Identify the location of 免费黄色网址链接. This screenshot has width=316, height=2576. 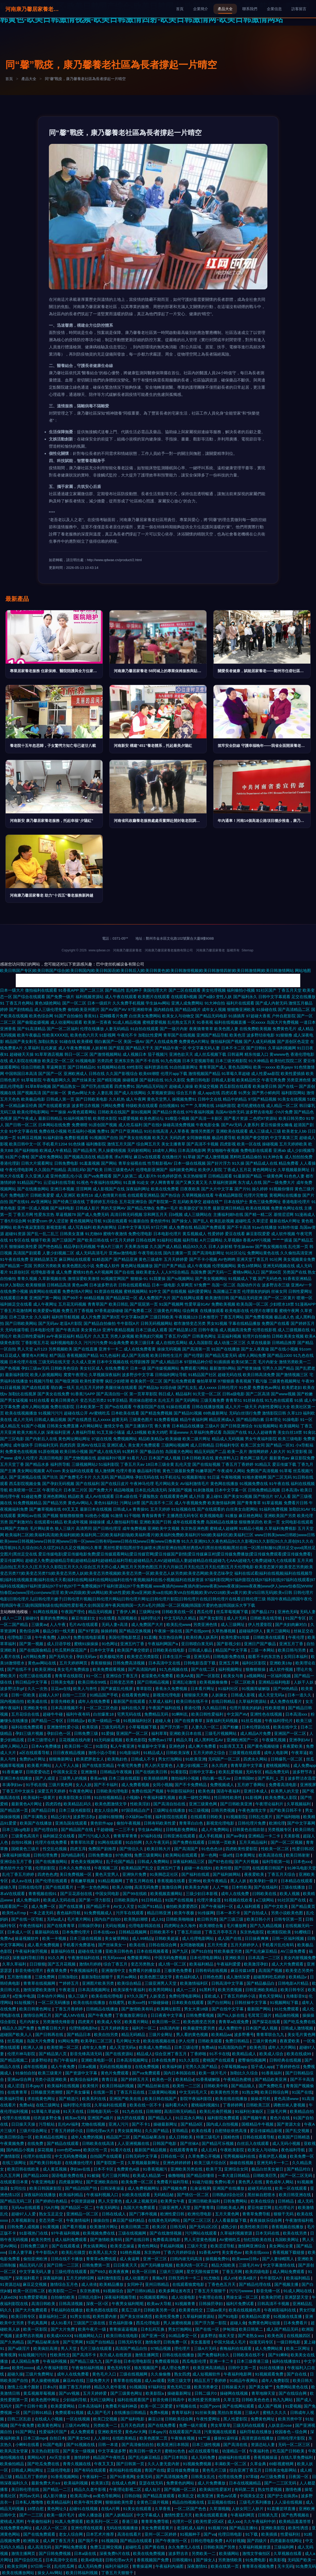
(264, 2323).